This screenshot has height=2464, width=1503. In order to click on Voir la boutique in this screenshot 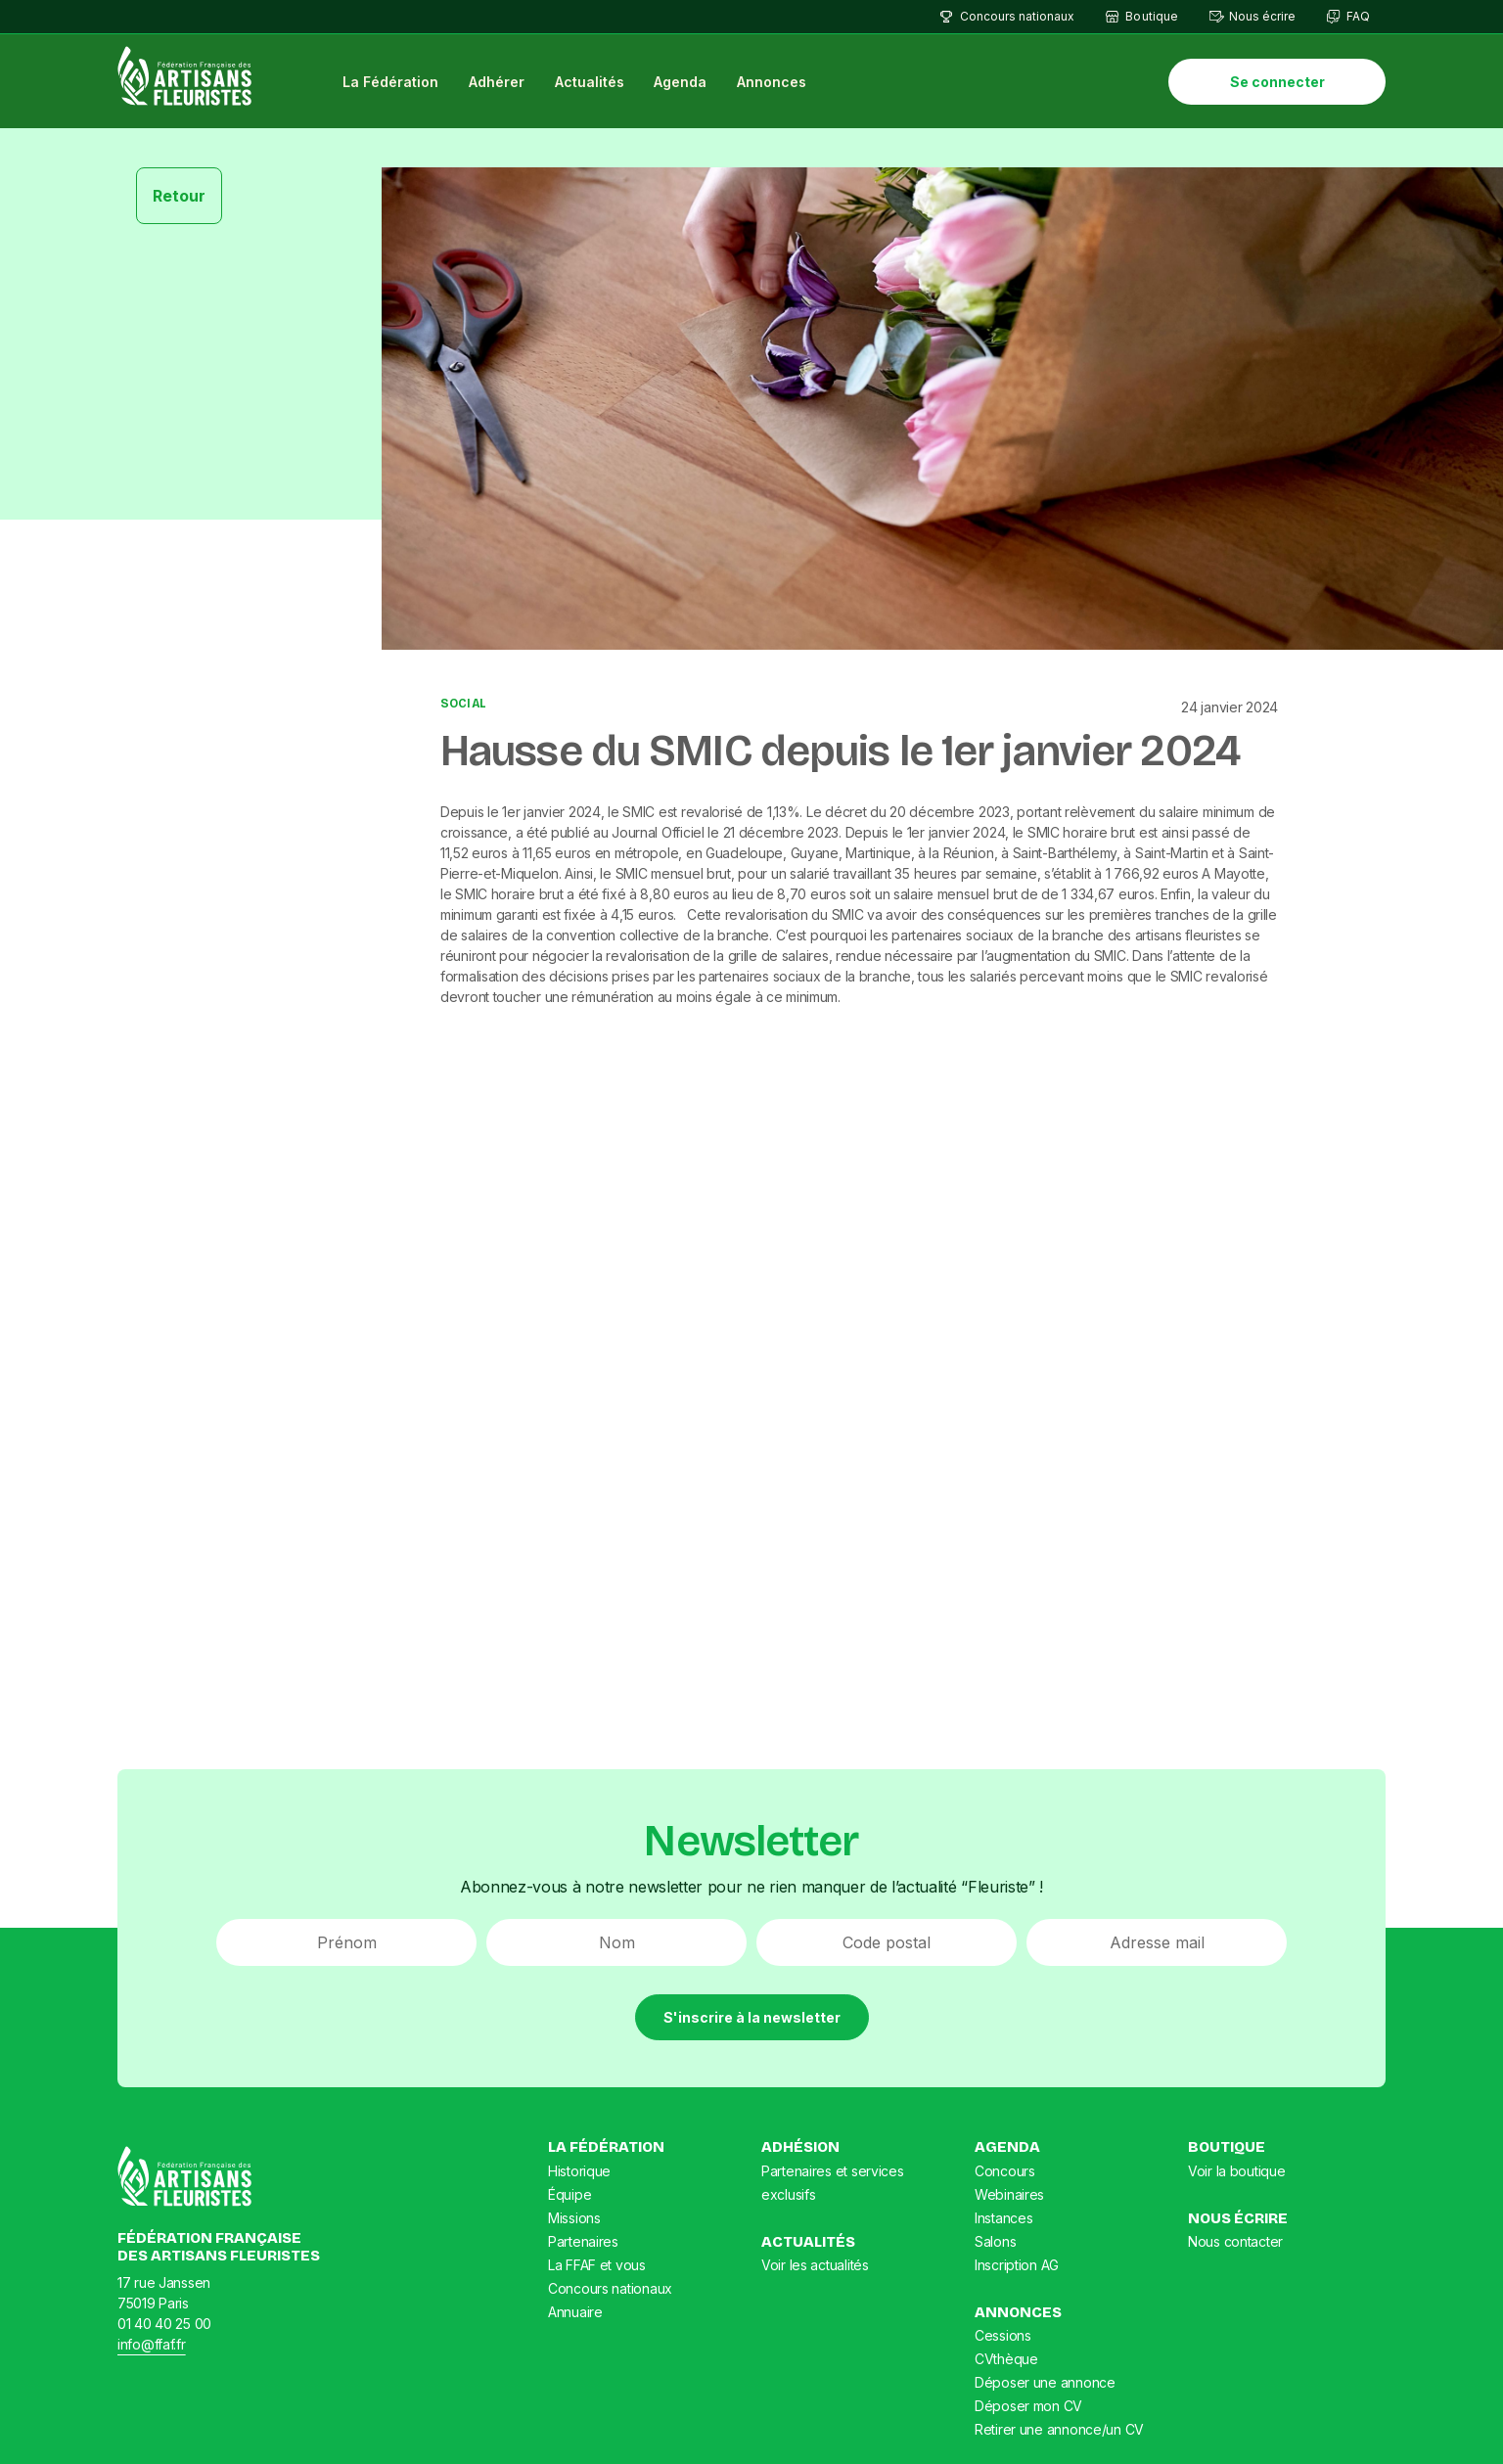, I will do `click(1237, 2171)`.